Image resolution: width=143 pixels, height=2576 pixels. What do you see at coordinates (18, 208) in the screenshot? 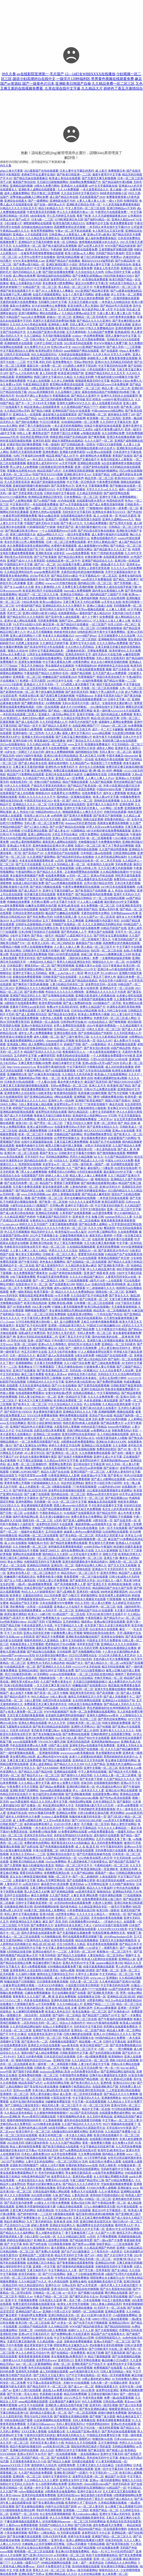
I see `91精品久久久久久综合五月天` at bounding box center [18, 208].